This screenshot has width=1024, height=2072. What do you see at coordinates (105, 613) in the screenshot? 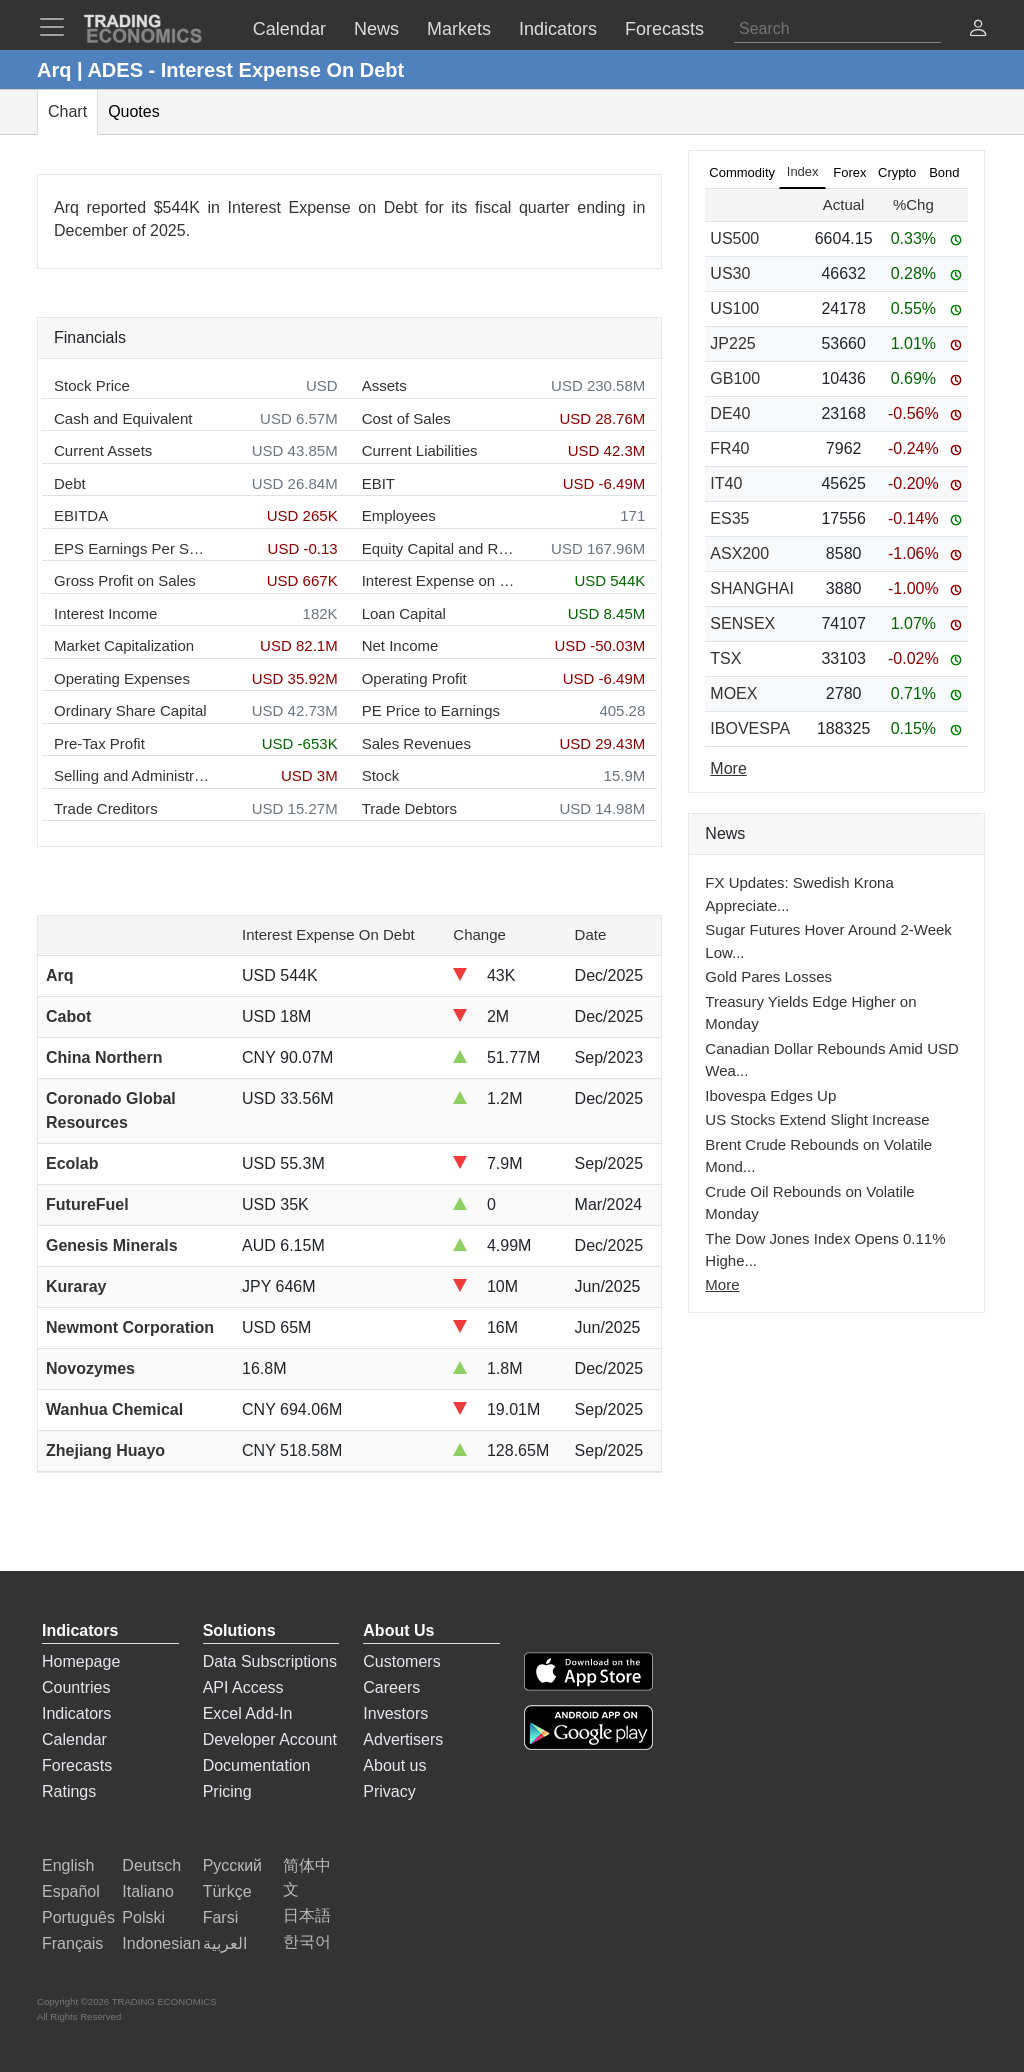
I see `Interest Income` at bounding box center [105, 613].